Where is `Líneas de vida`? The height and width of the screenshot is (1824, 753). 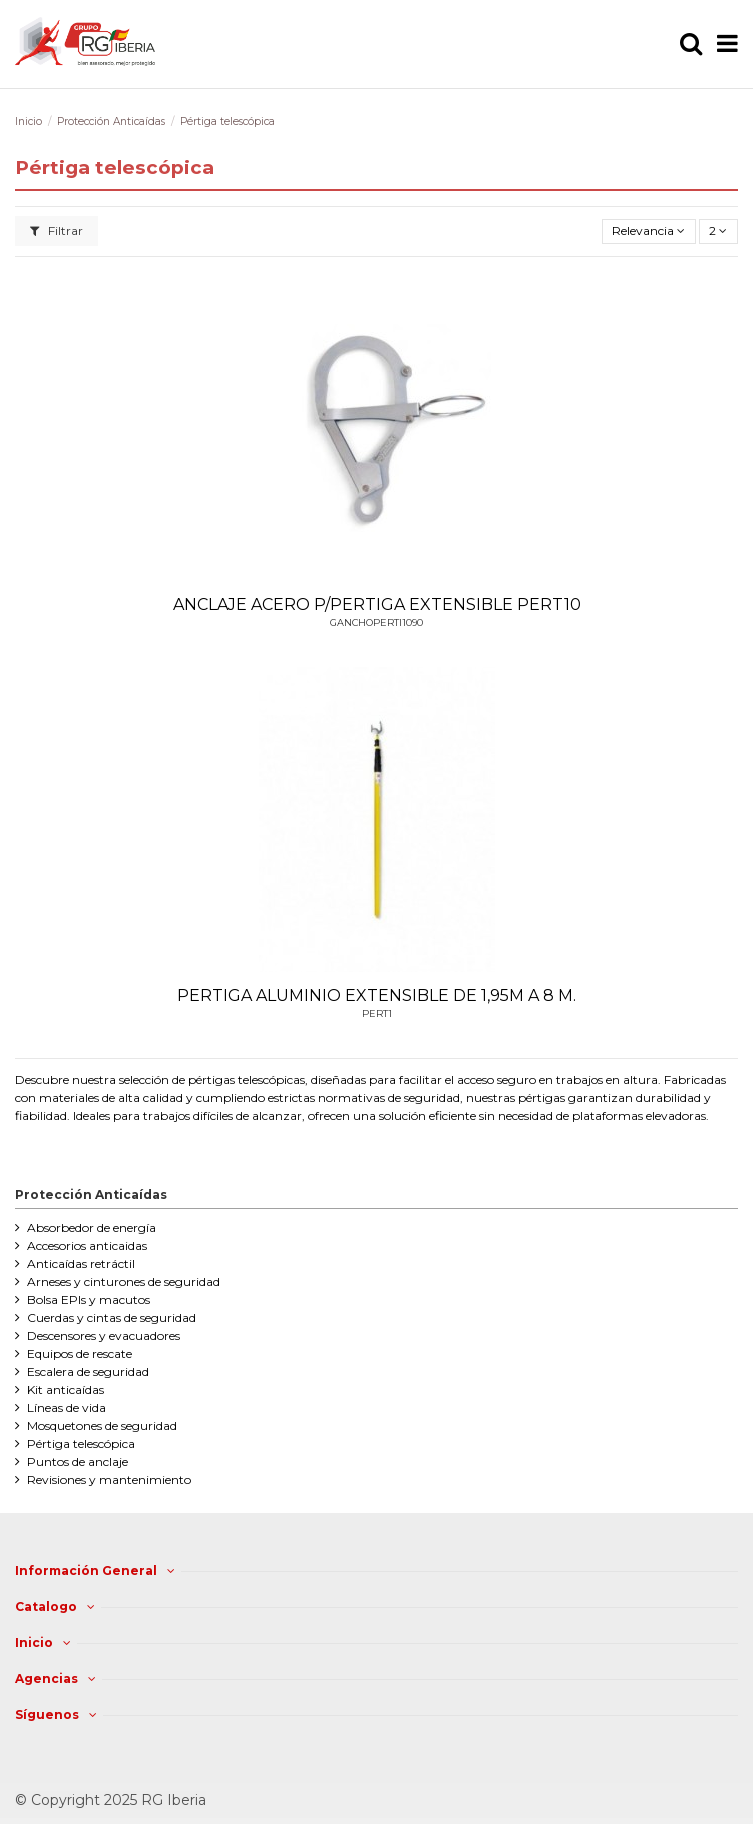 Líneas de vida is located at coordinates (66, 1407).